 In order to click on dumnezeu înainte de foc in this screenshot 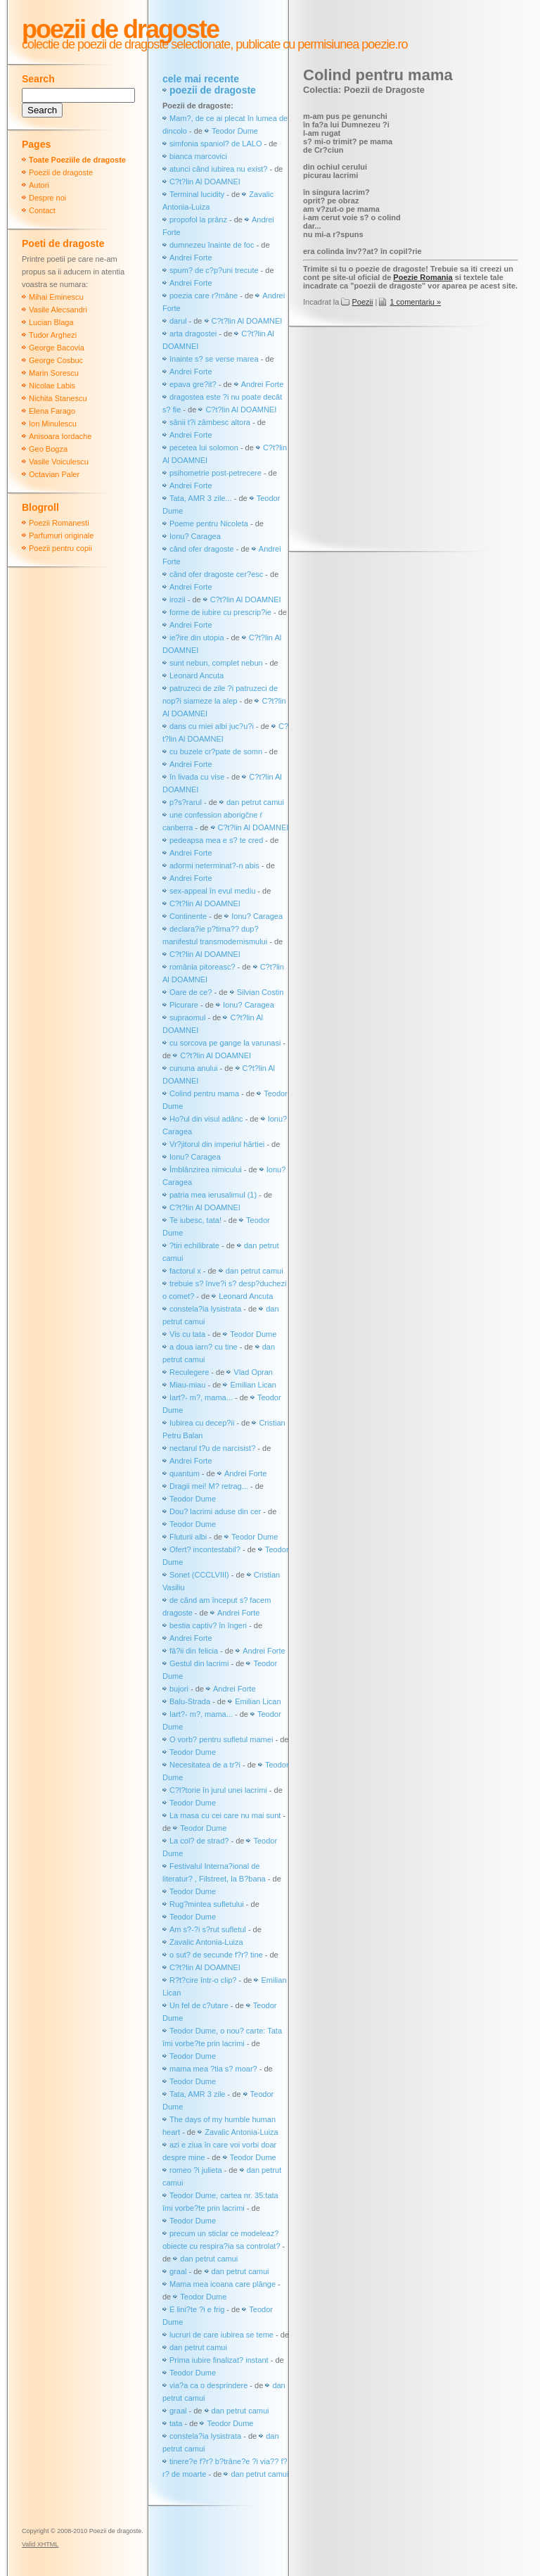, I will do `click(211, 245)`.